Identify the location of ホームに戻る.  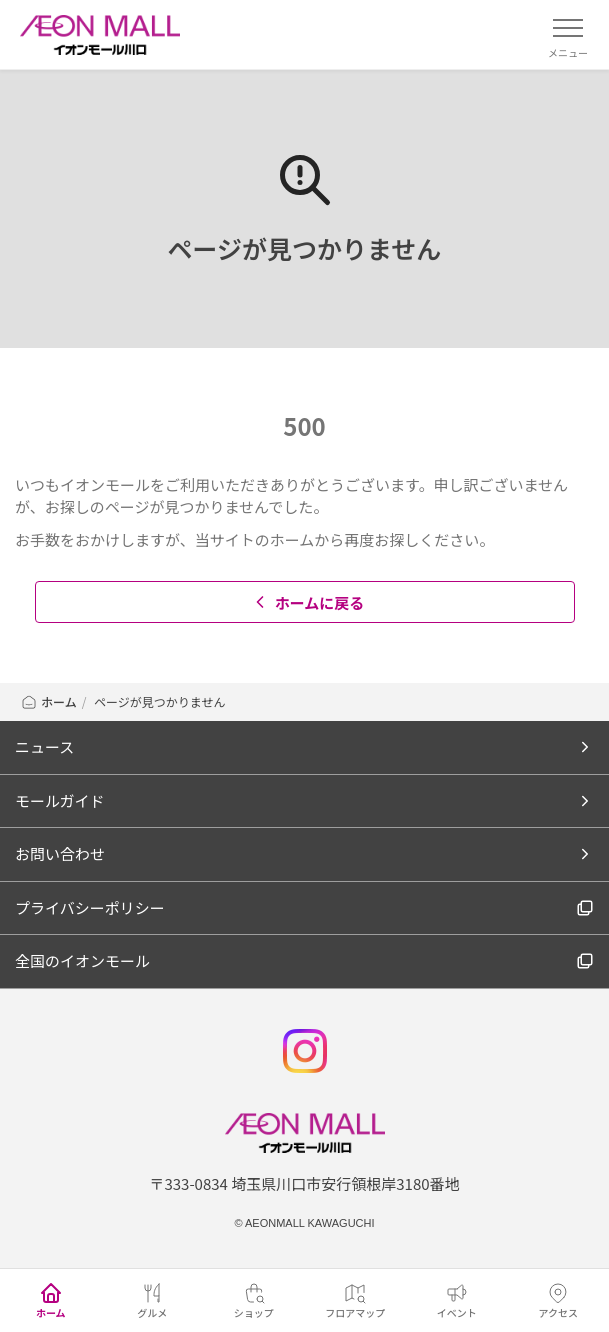
(307, 602).